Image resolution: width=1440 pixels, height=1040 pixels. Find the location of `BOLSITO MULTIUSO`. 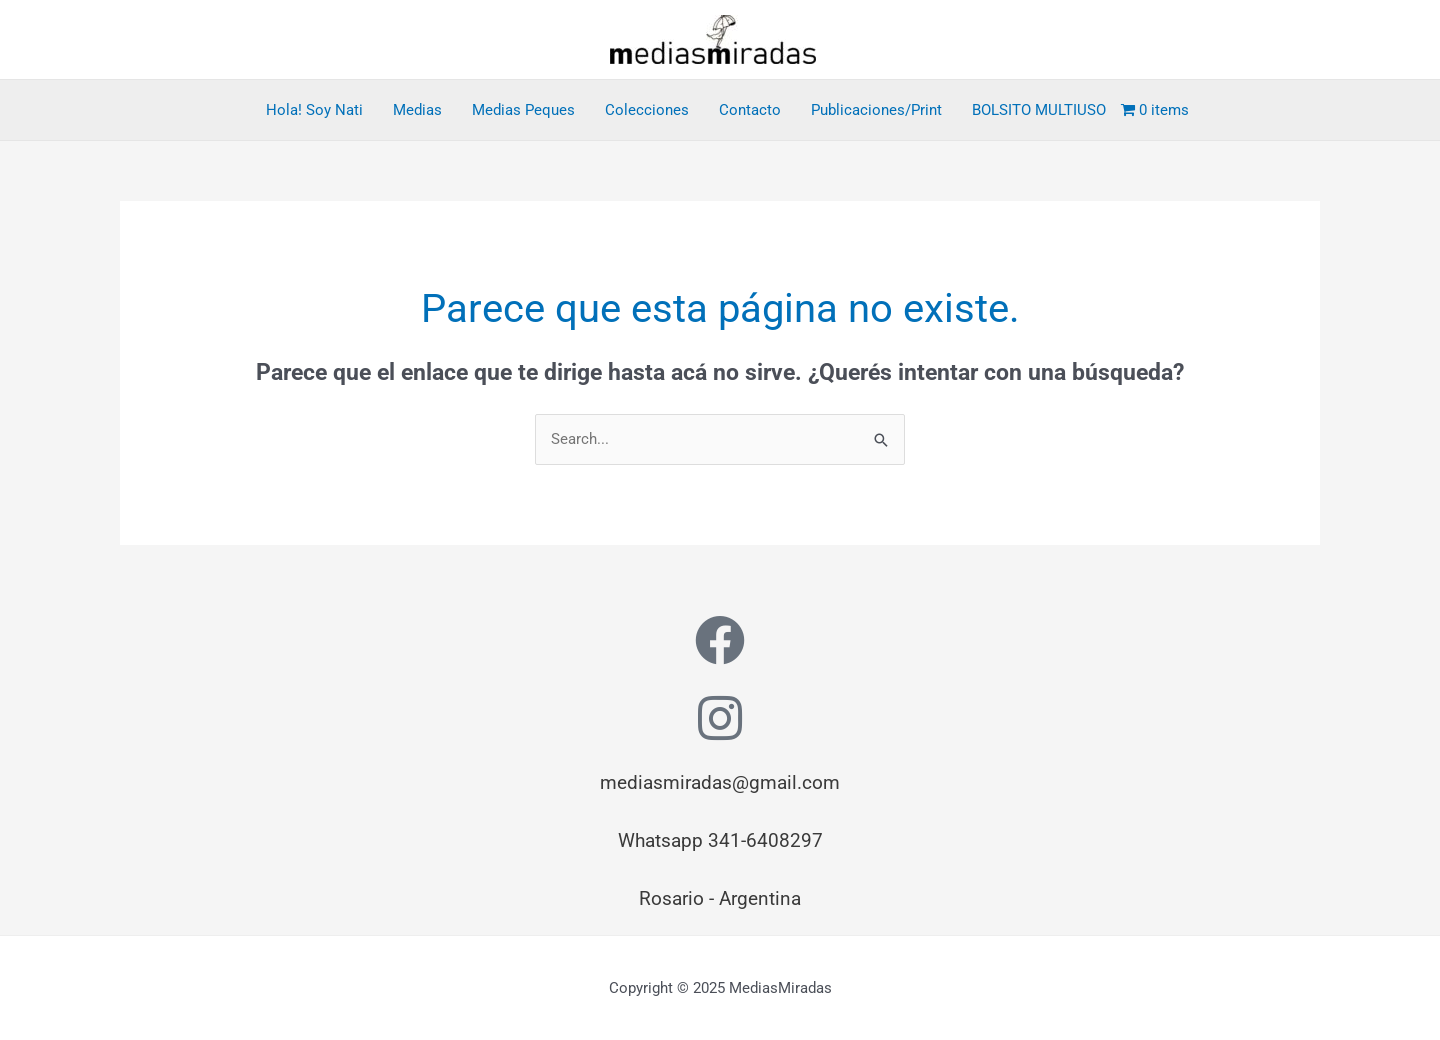

BOLSITO MULTIUSO is located at coordinates (1039, 110).